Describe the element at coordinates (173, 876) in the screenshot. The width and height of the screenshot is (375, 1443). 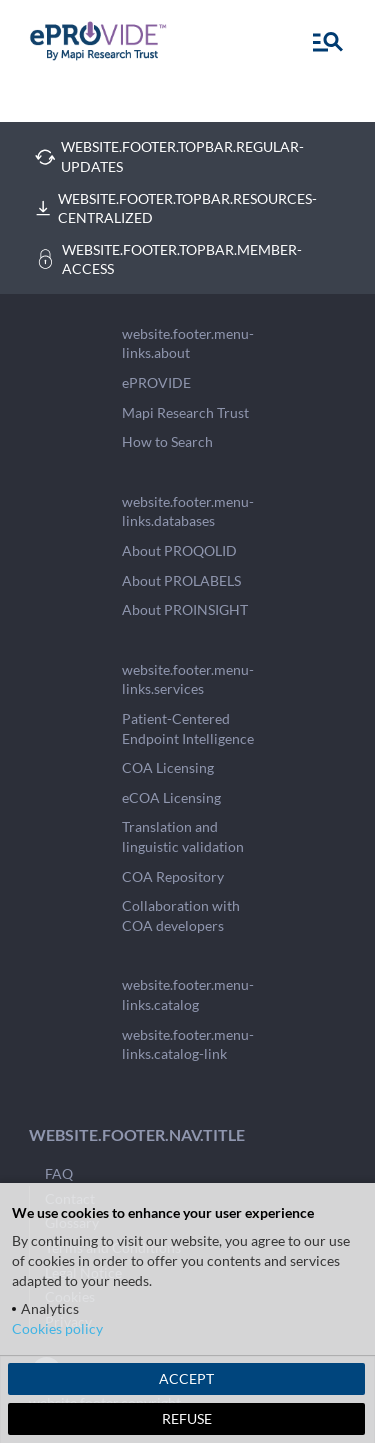
I see `COA Repository` at that location.